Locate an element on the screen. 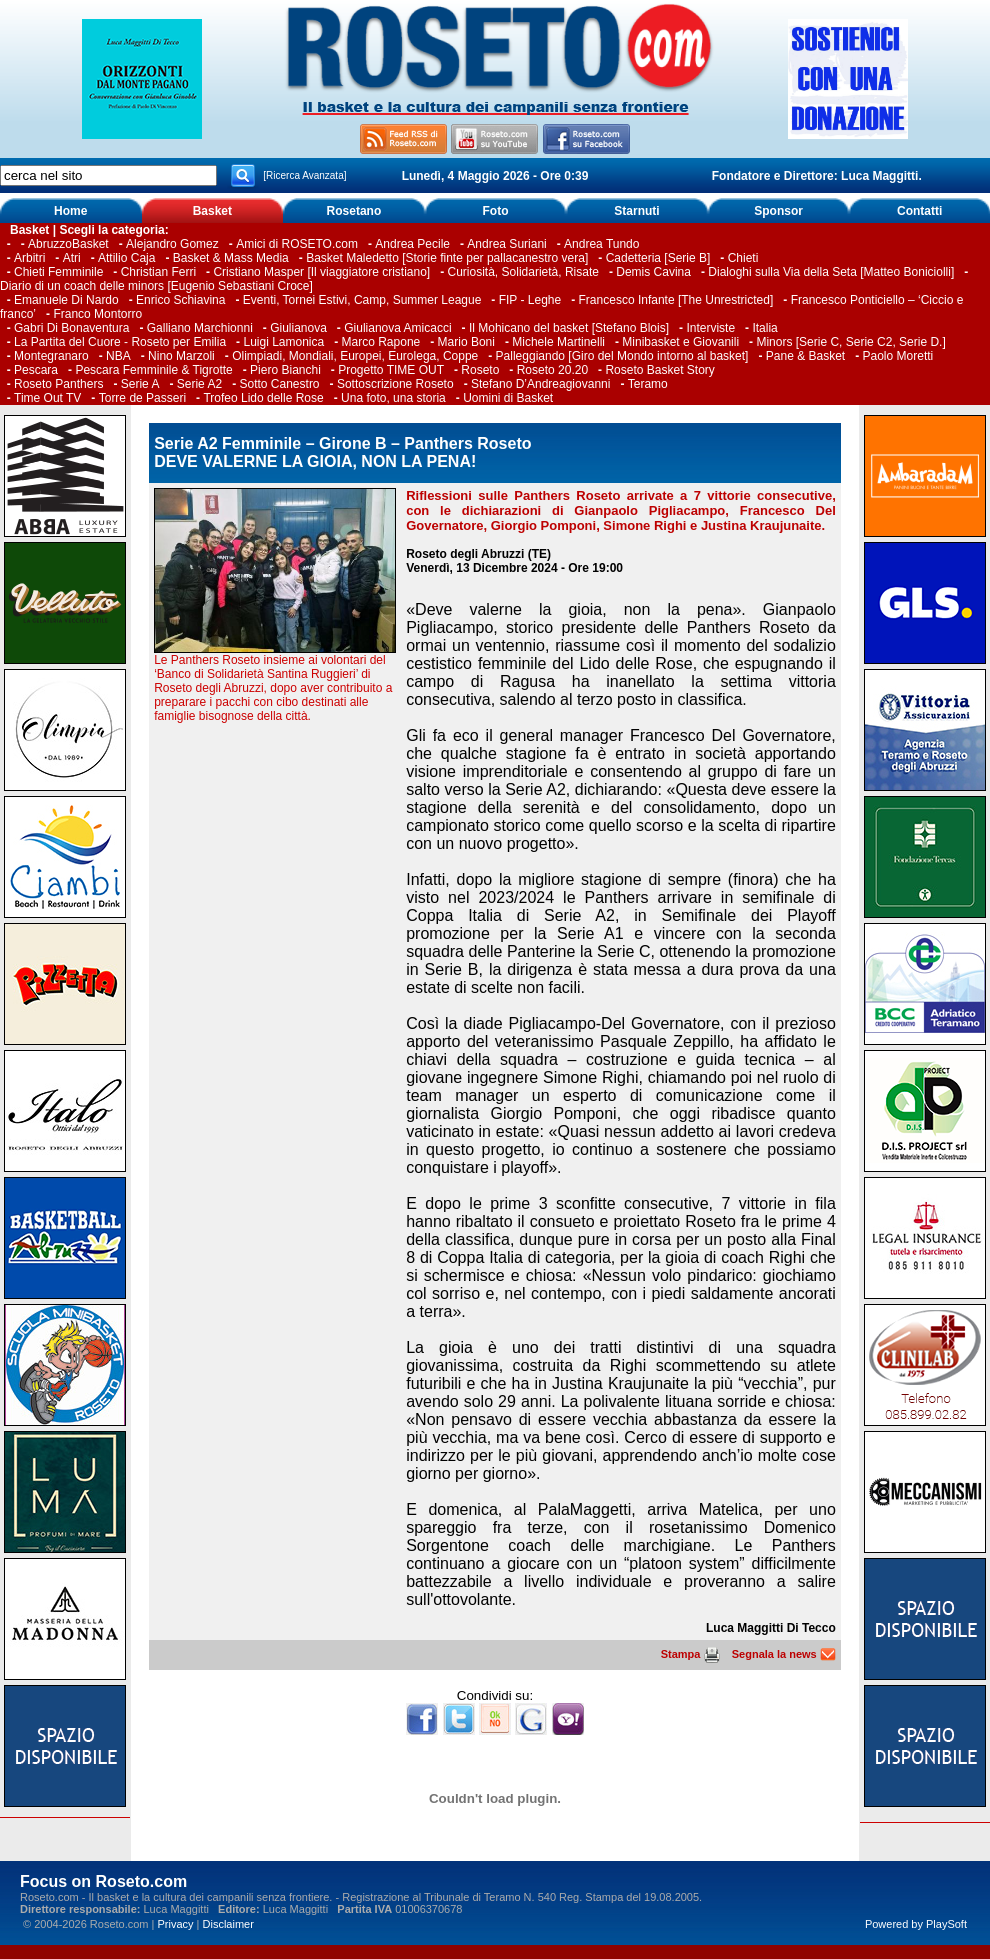 This screenshot has height=1959, width=990. Home is located at coordinates (70, 211).